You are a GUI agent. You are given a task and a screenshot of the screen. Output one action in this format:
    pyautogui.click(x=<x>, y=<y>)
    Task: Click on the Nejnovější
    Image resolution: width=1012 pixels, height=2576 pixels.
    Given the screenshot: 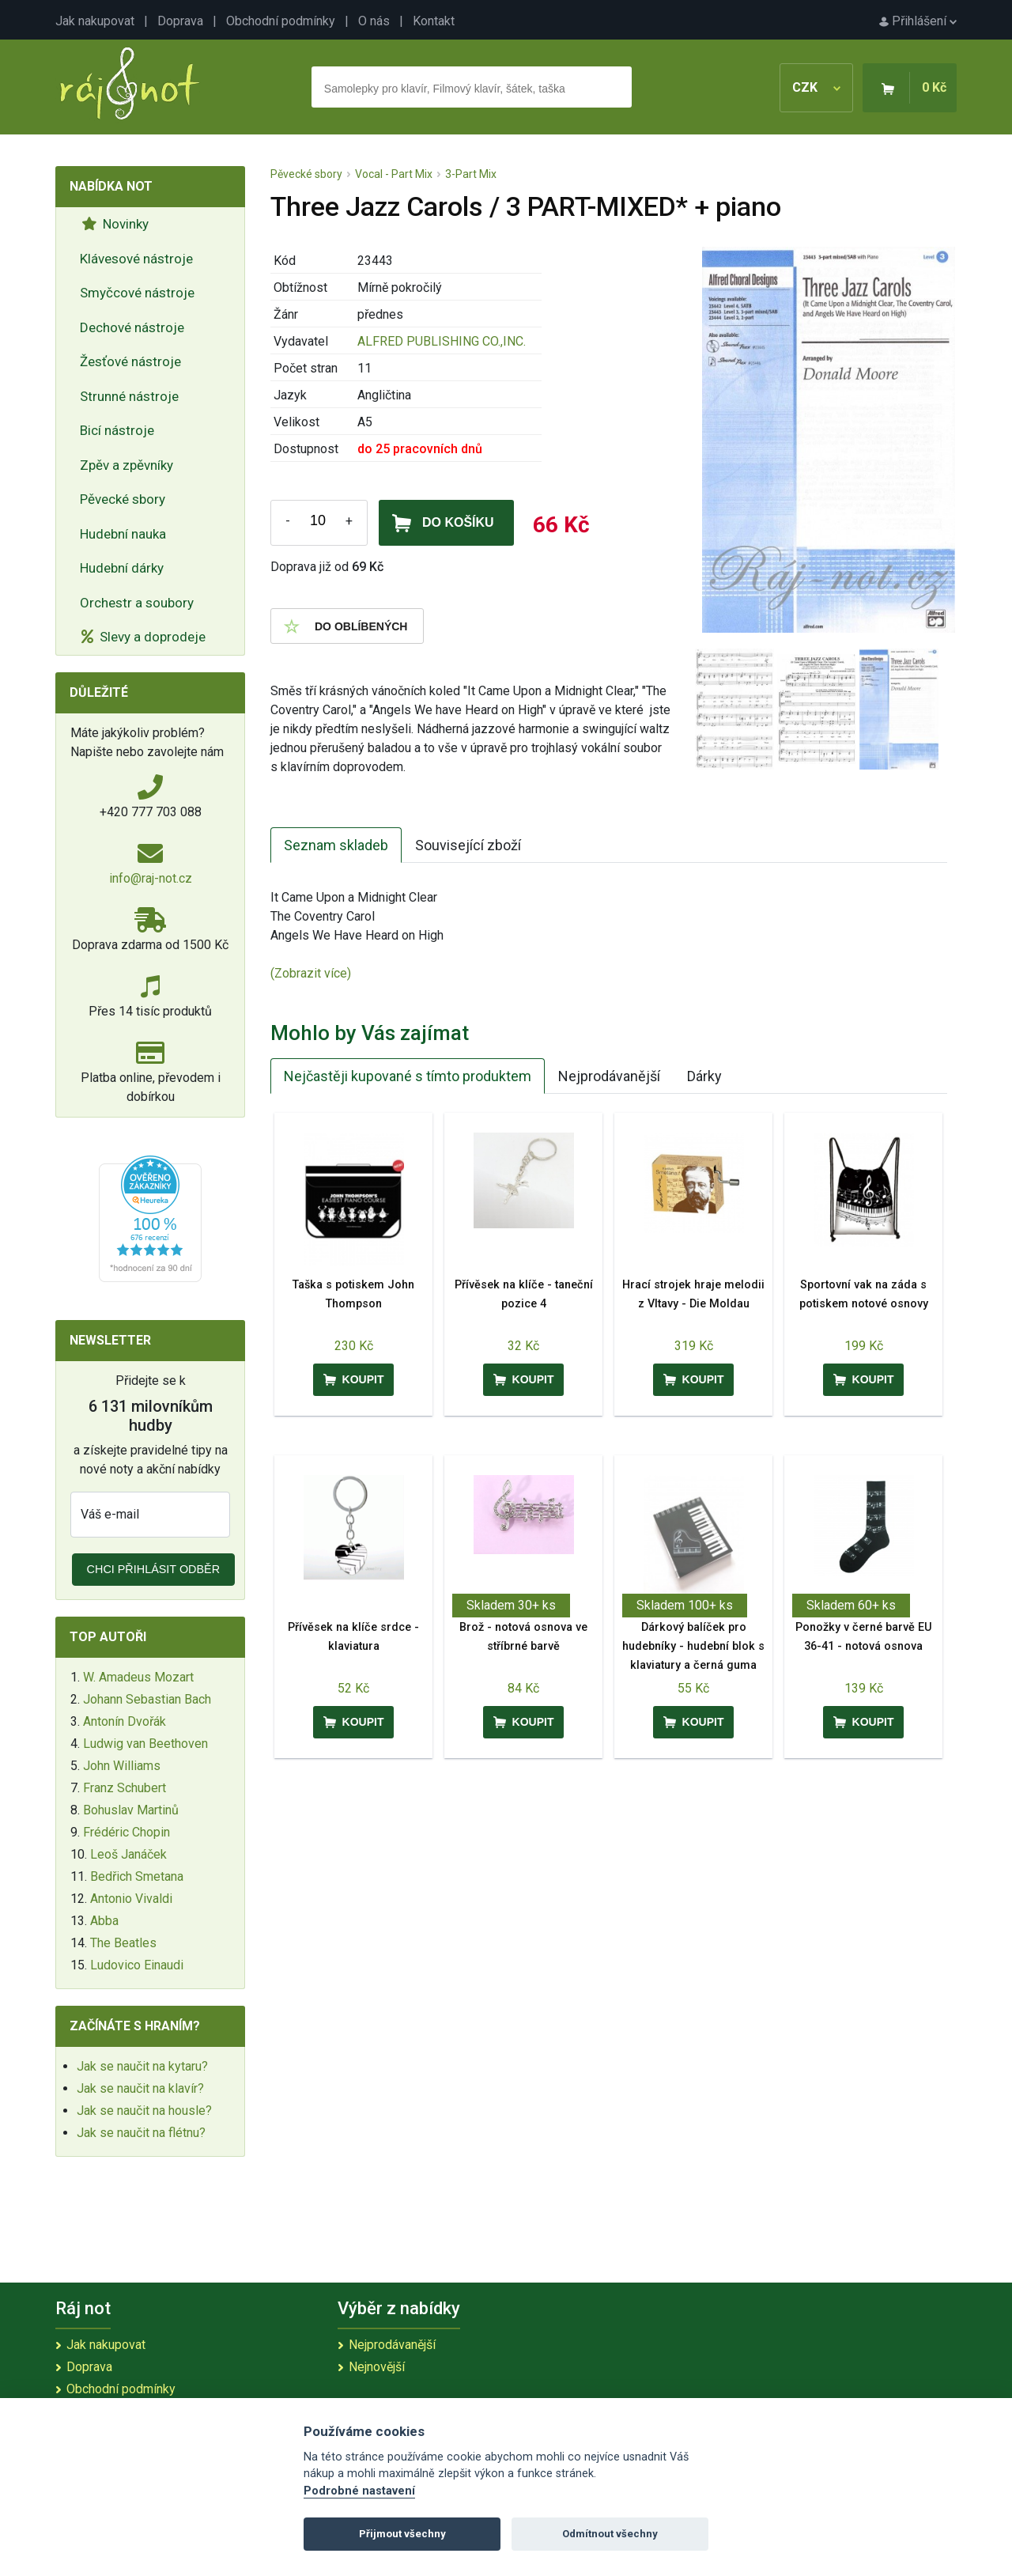 What is the action you would take?
    pyautogui.click(x=377, y=2366)
    